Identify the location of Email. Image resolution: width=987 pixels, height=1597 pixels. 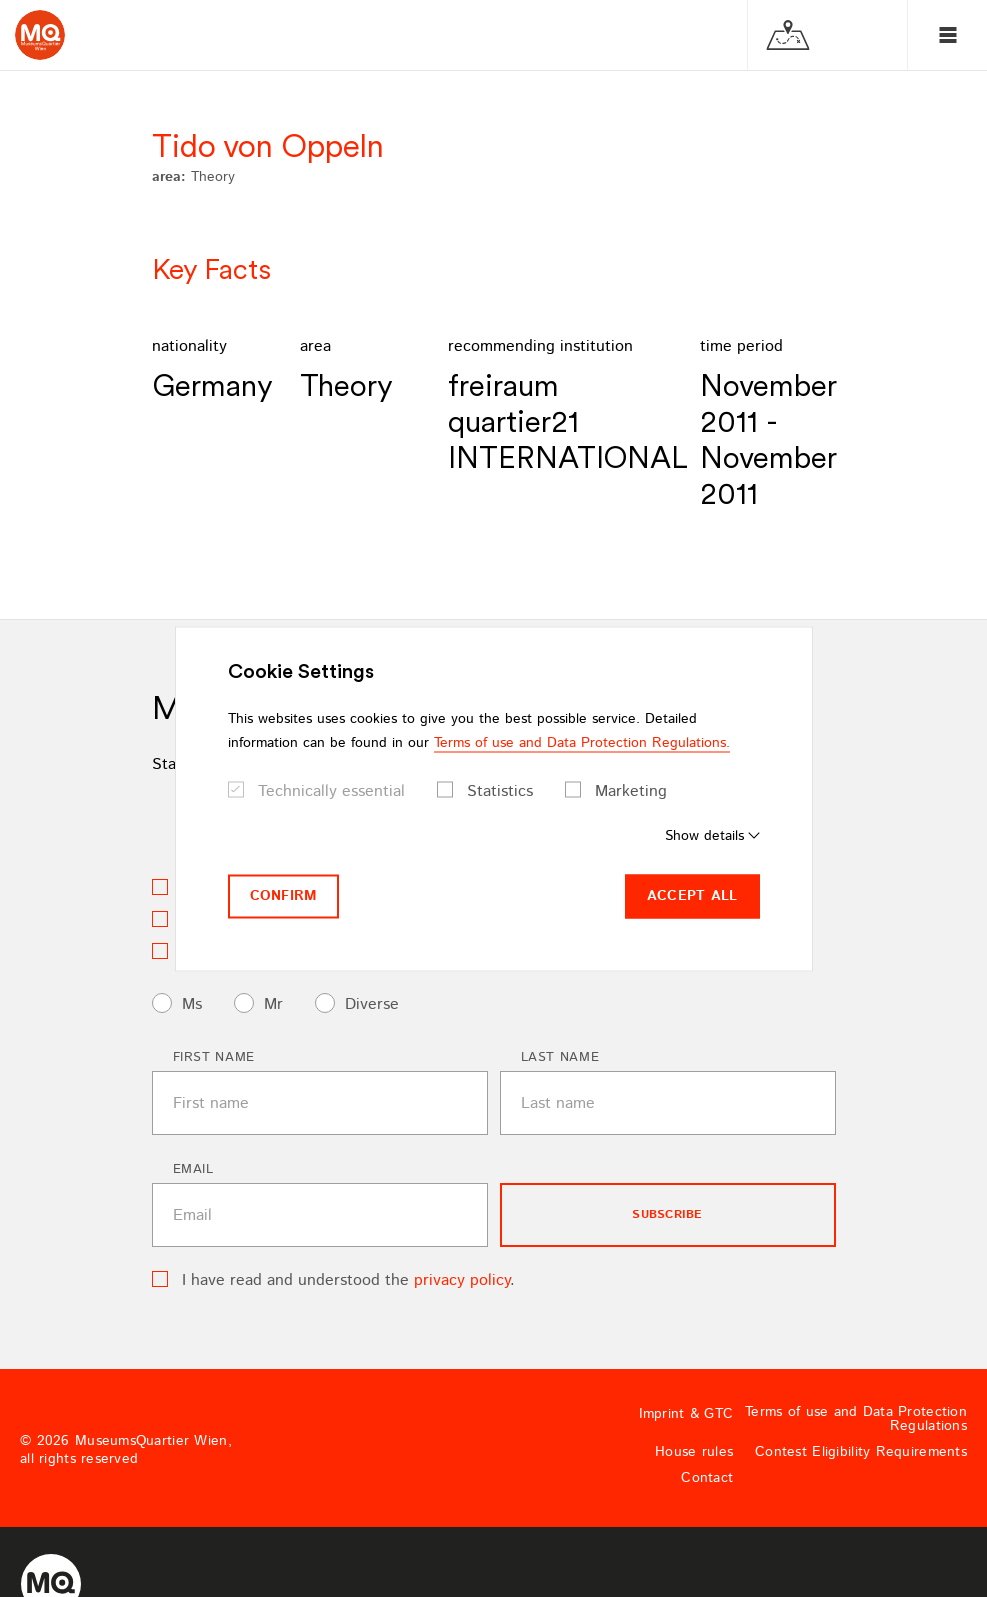
(193, 1169).